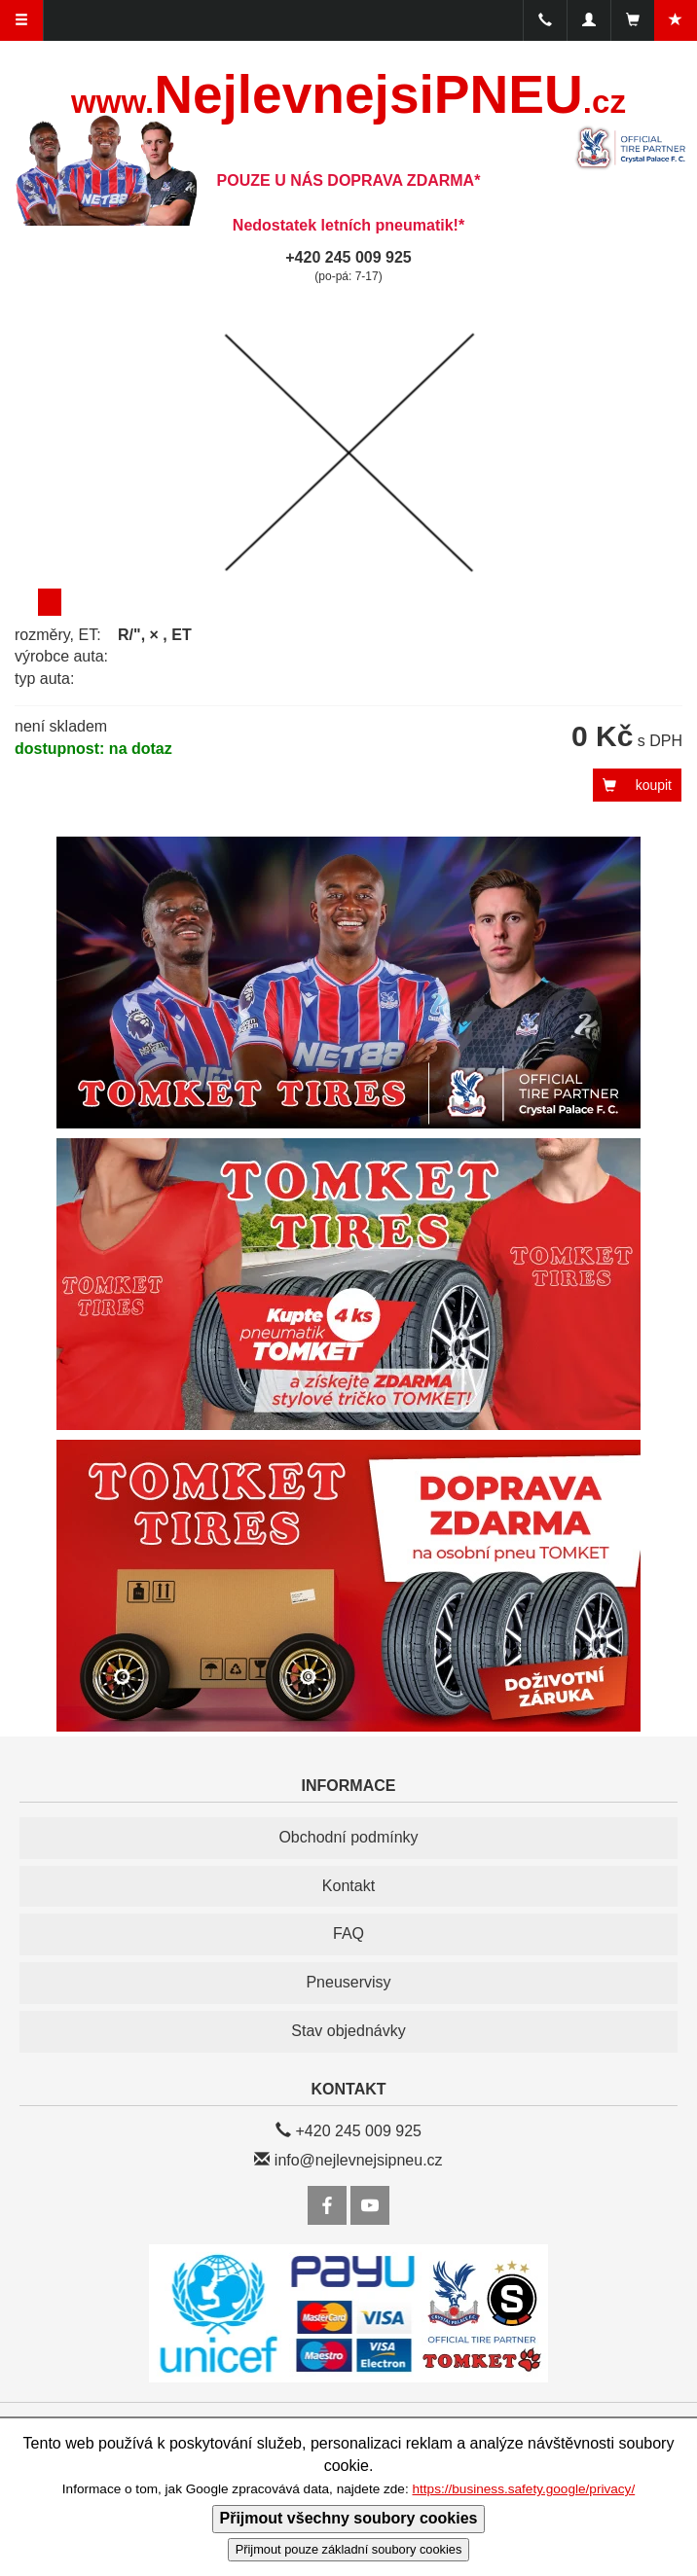 The height and width of the screenshot is (2576, 697). What do you see at coordinates (349, 2549) in the screenshot?
I see `Přijmout pouze základní soubory cookies` at bounding box center [349, 2549].